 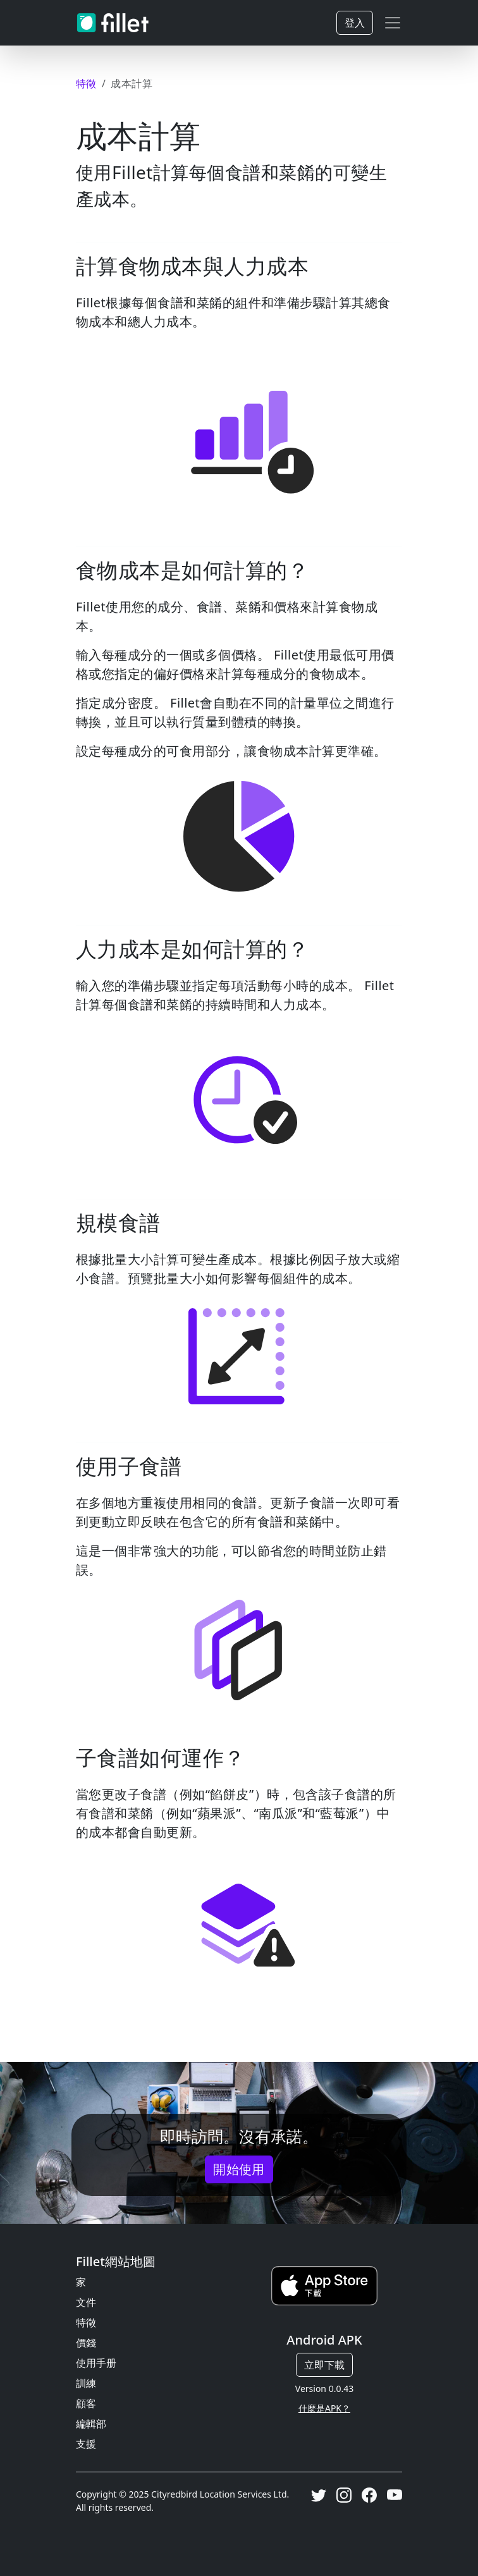 I want to click on 使用手册, so click(x=96, y=2363).